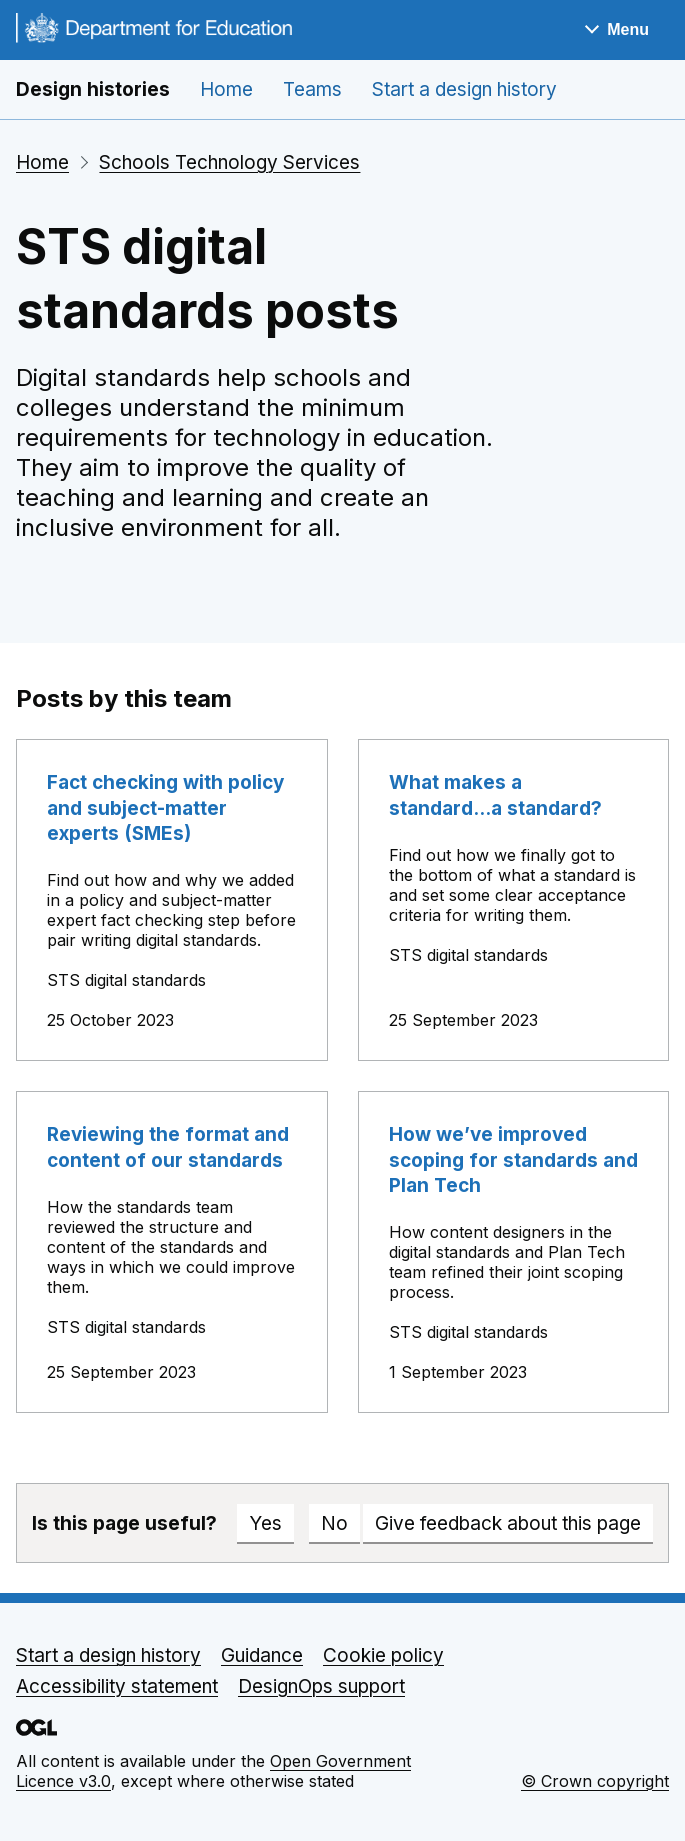 The height and width of the screenshot is (1841, 685). I want to click on No, so click(334, 1523).